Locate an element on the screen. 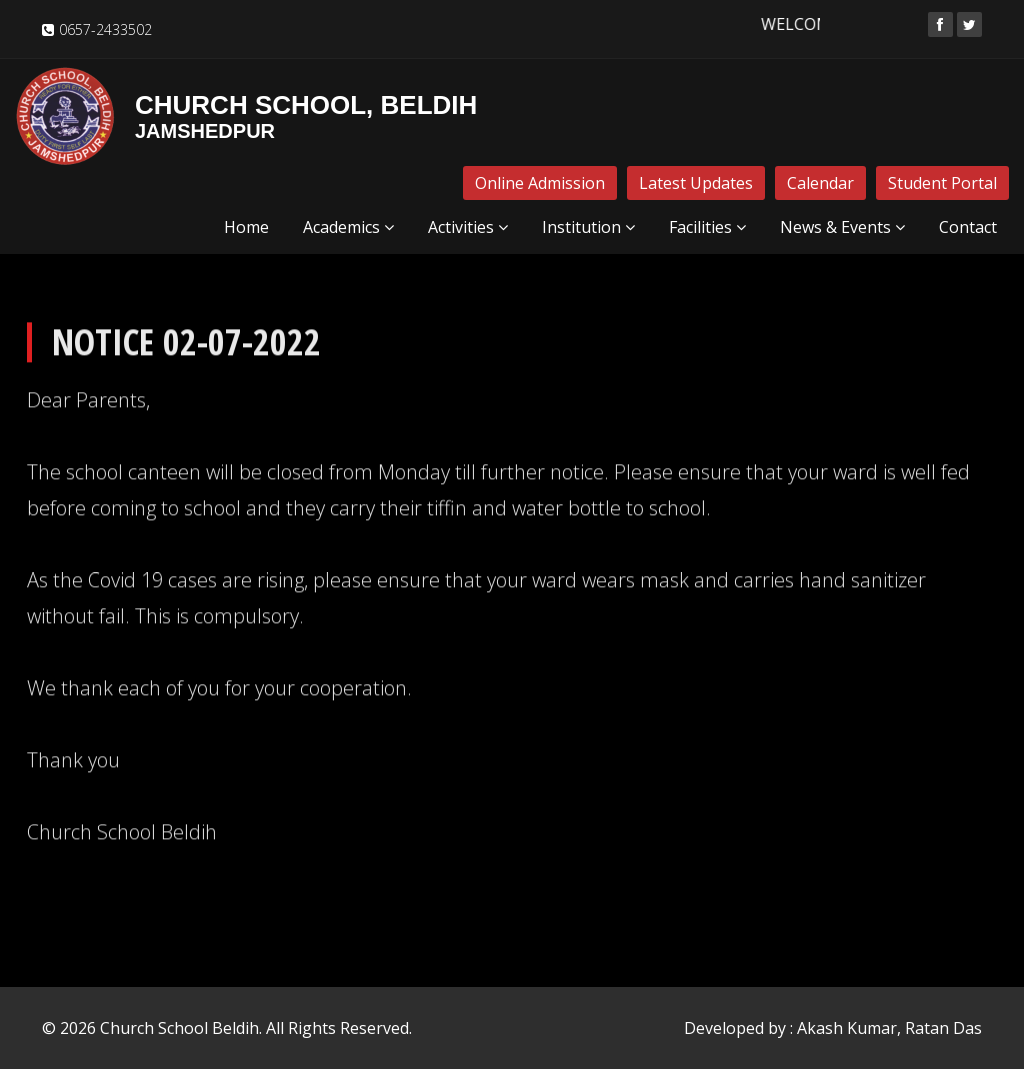  Calendar is located at coordinates (820, 183).